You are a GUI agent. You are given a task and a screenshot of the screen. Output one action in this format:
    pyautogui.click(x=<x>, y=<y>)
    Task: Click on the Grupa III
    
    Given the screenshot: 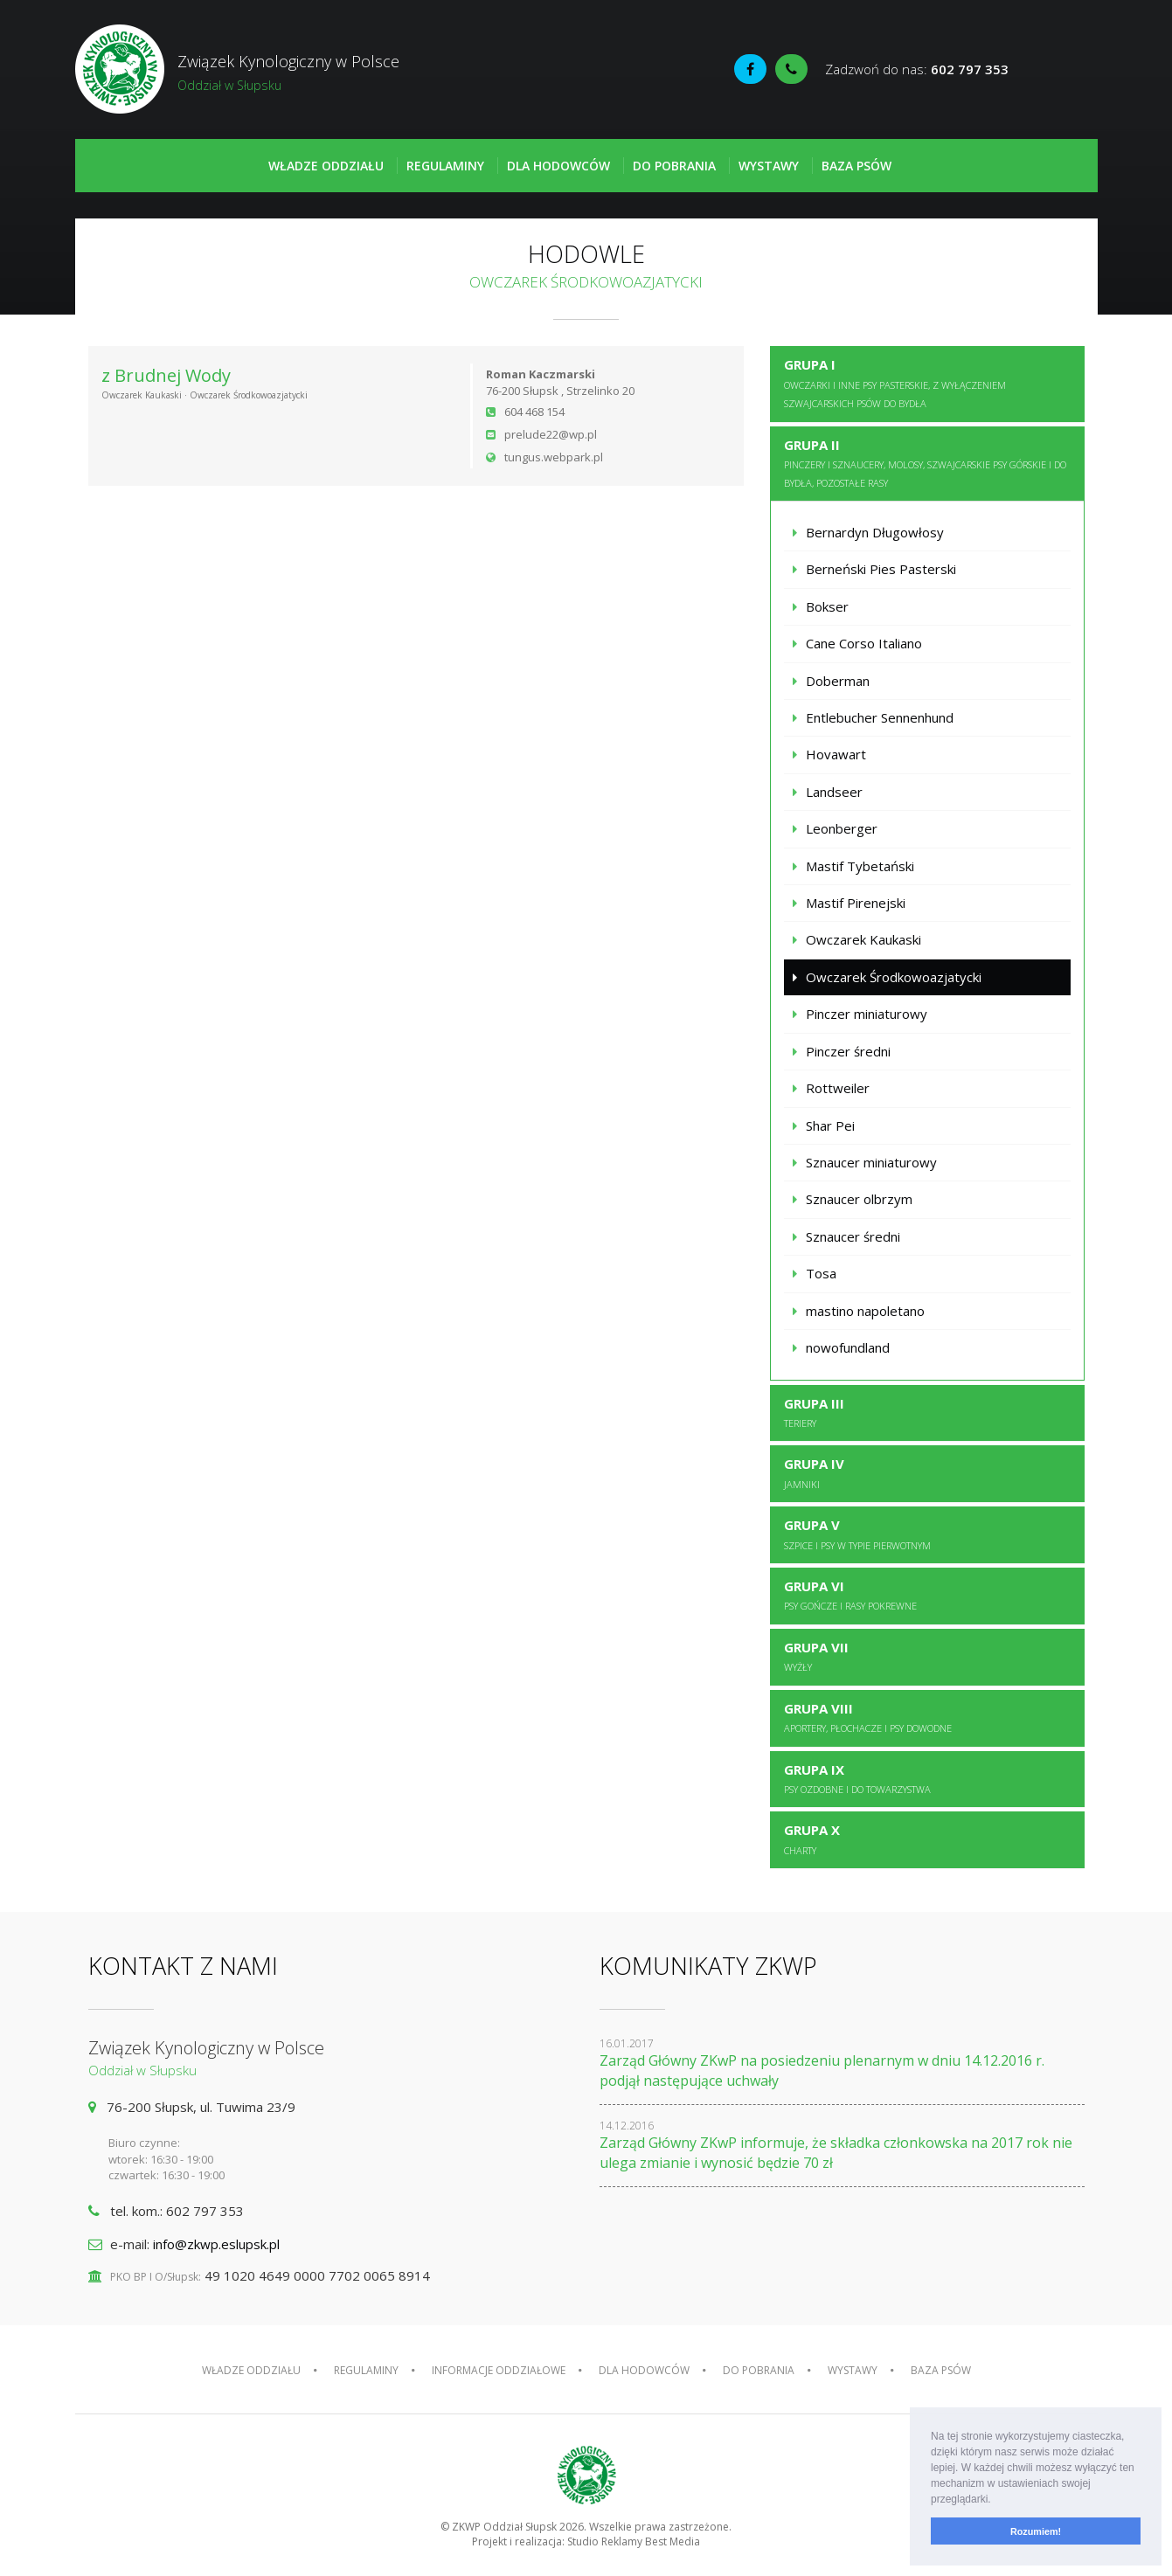 What is the action you would take?
    pyautogui.click(x=814, y=1412)
    